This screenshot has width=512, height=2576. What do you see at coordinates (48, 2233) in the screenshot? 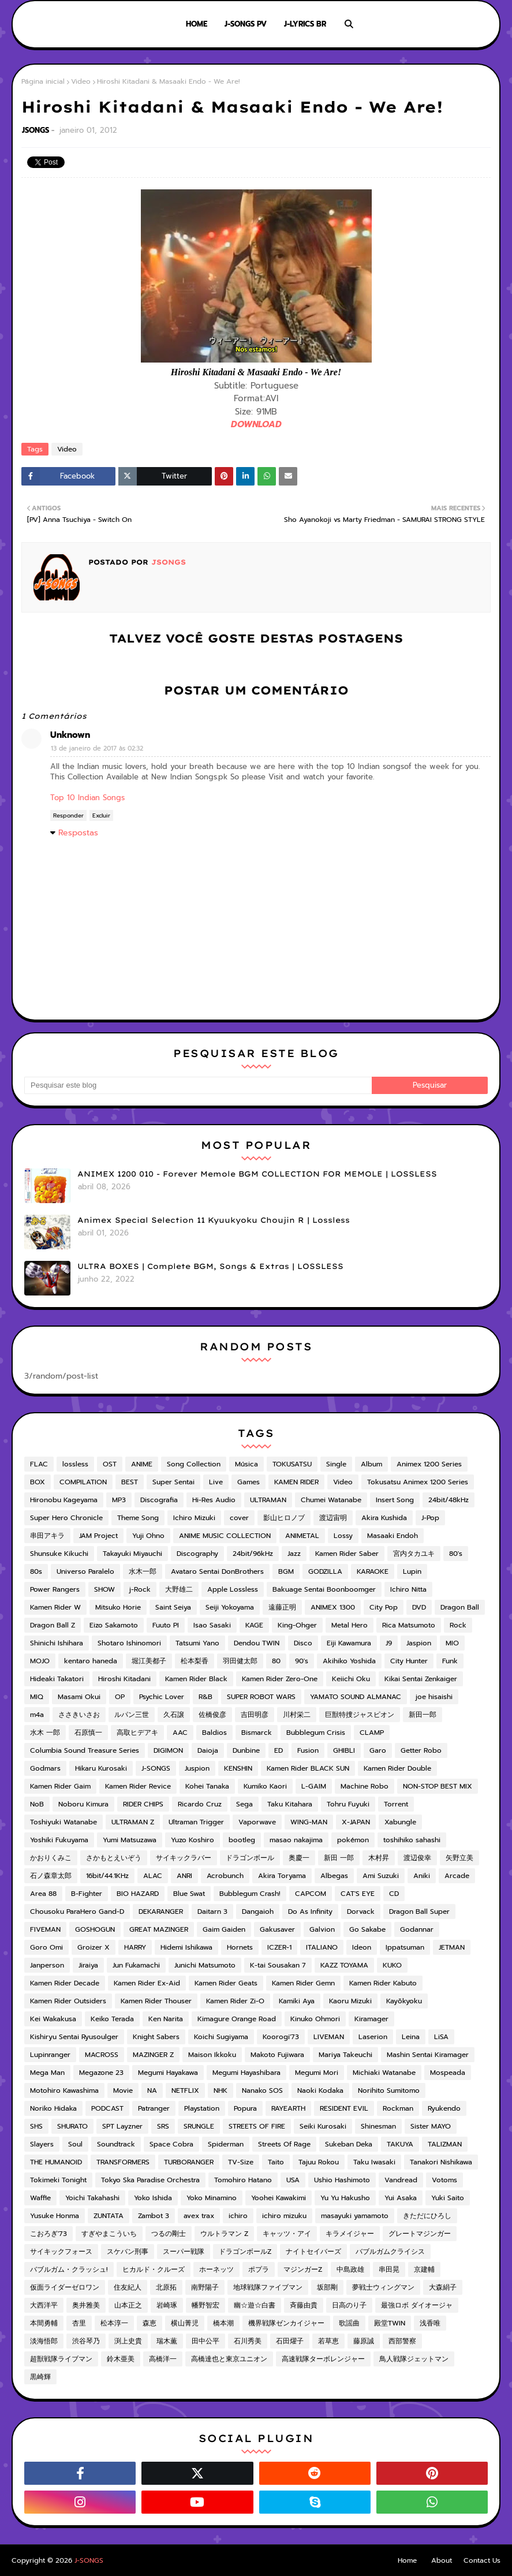
I see `こおろぎ'73` at bounding box center [48, 2233].